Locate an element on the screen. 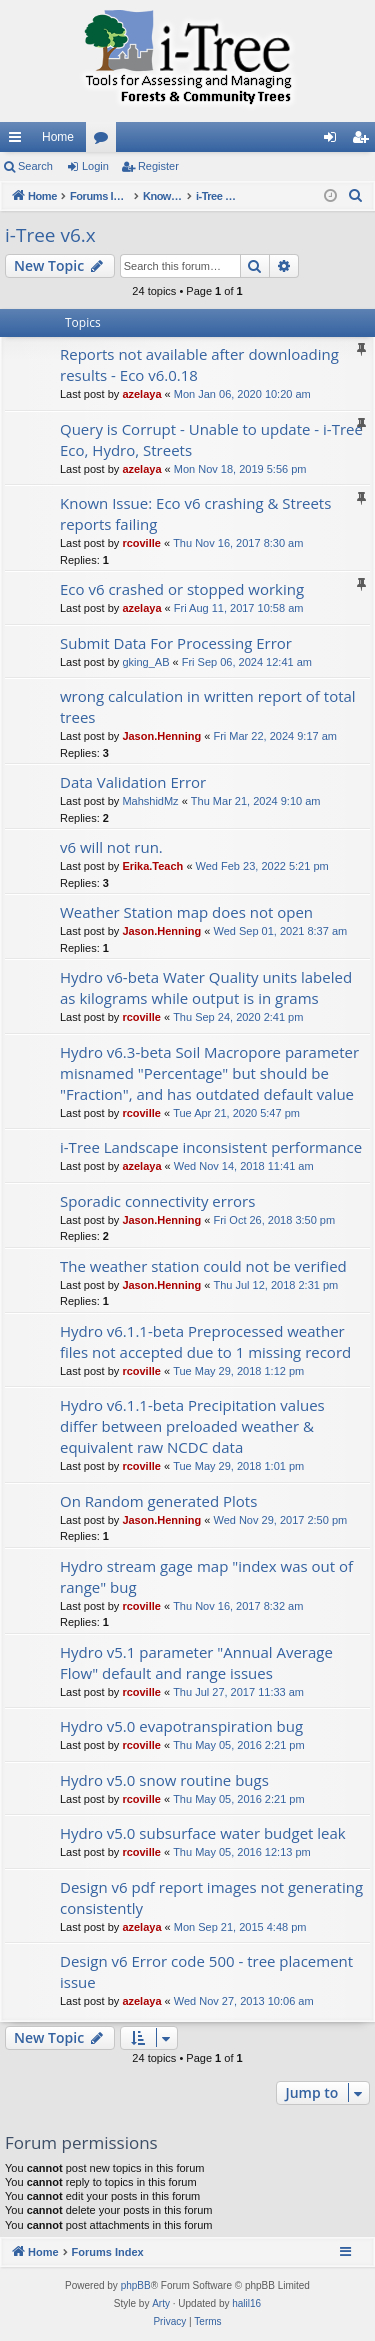 Image resolution: width=375 pixels, height=2341 pixels. Hydro v6.1.1-beta Precipitation values differ between preloaded weather & equivalent raw NCDC data is located at coordinates (192, 1426).